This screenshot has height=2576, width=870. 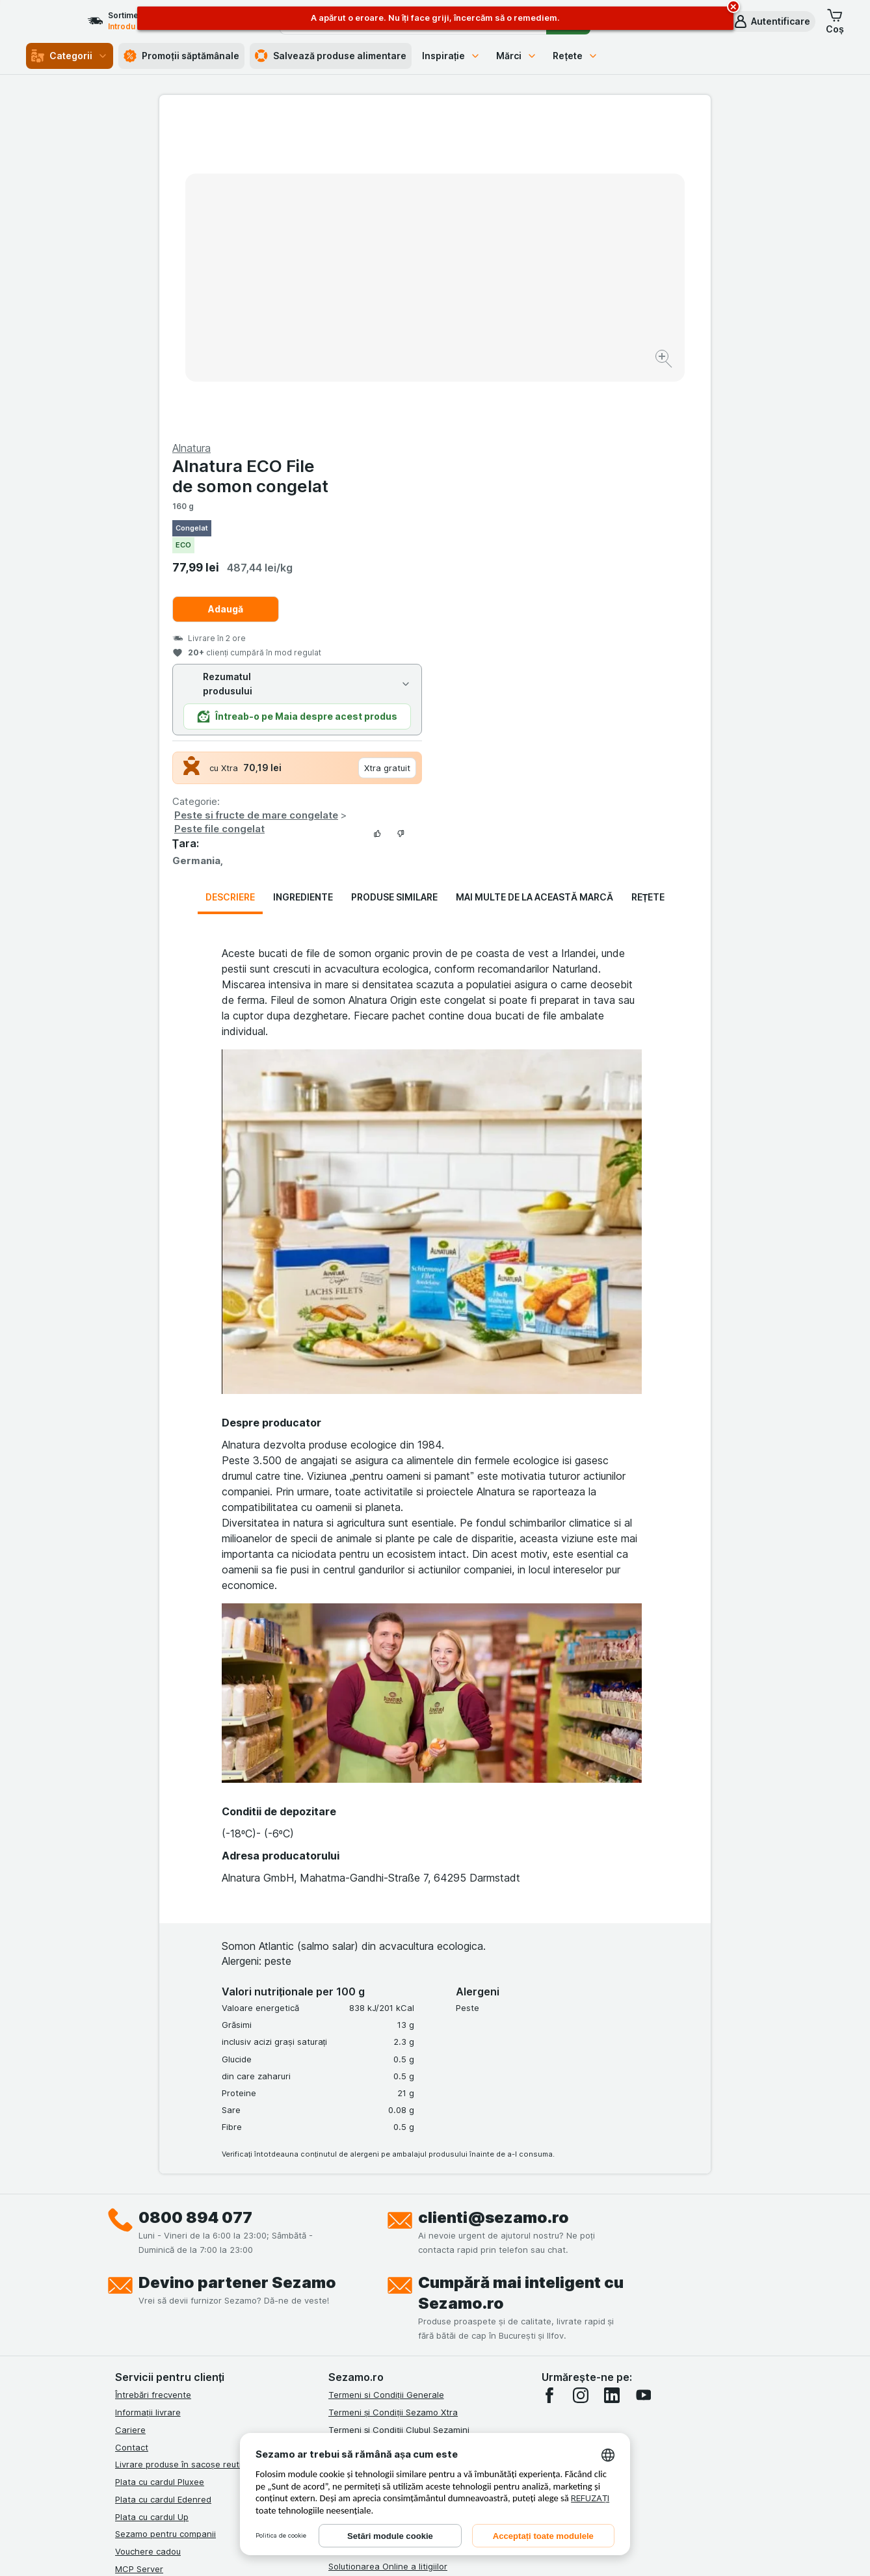 I want to click on [linkedin], so click(x=612, y=2082).